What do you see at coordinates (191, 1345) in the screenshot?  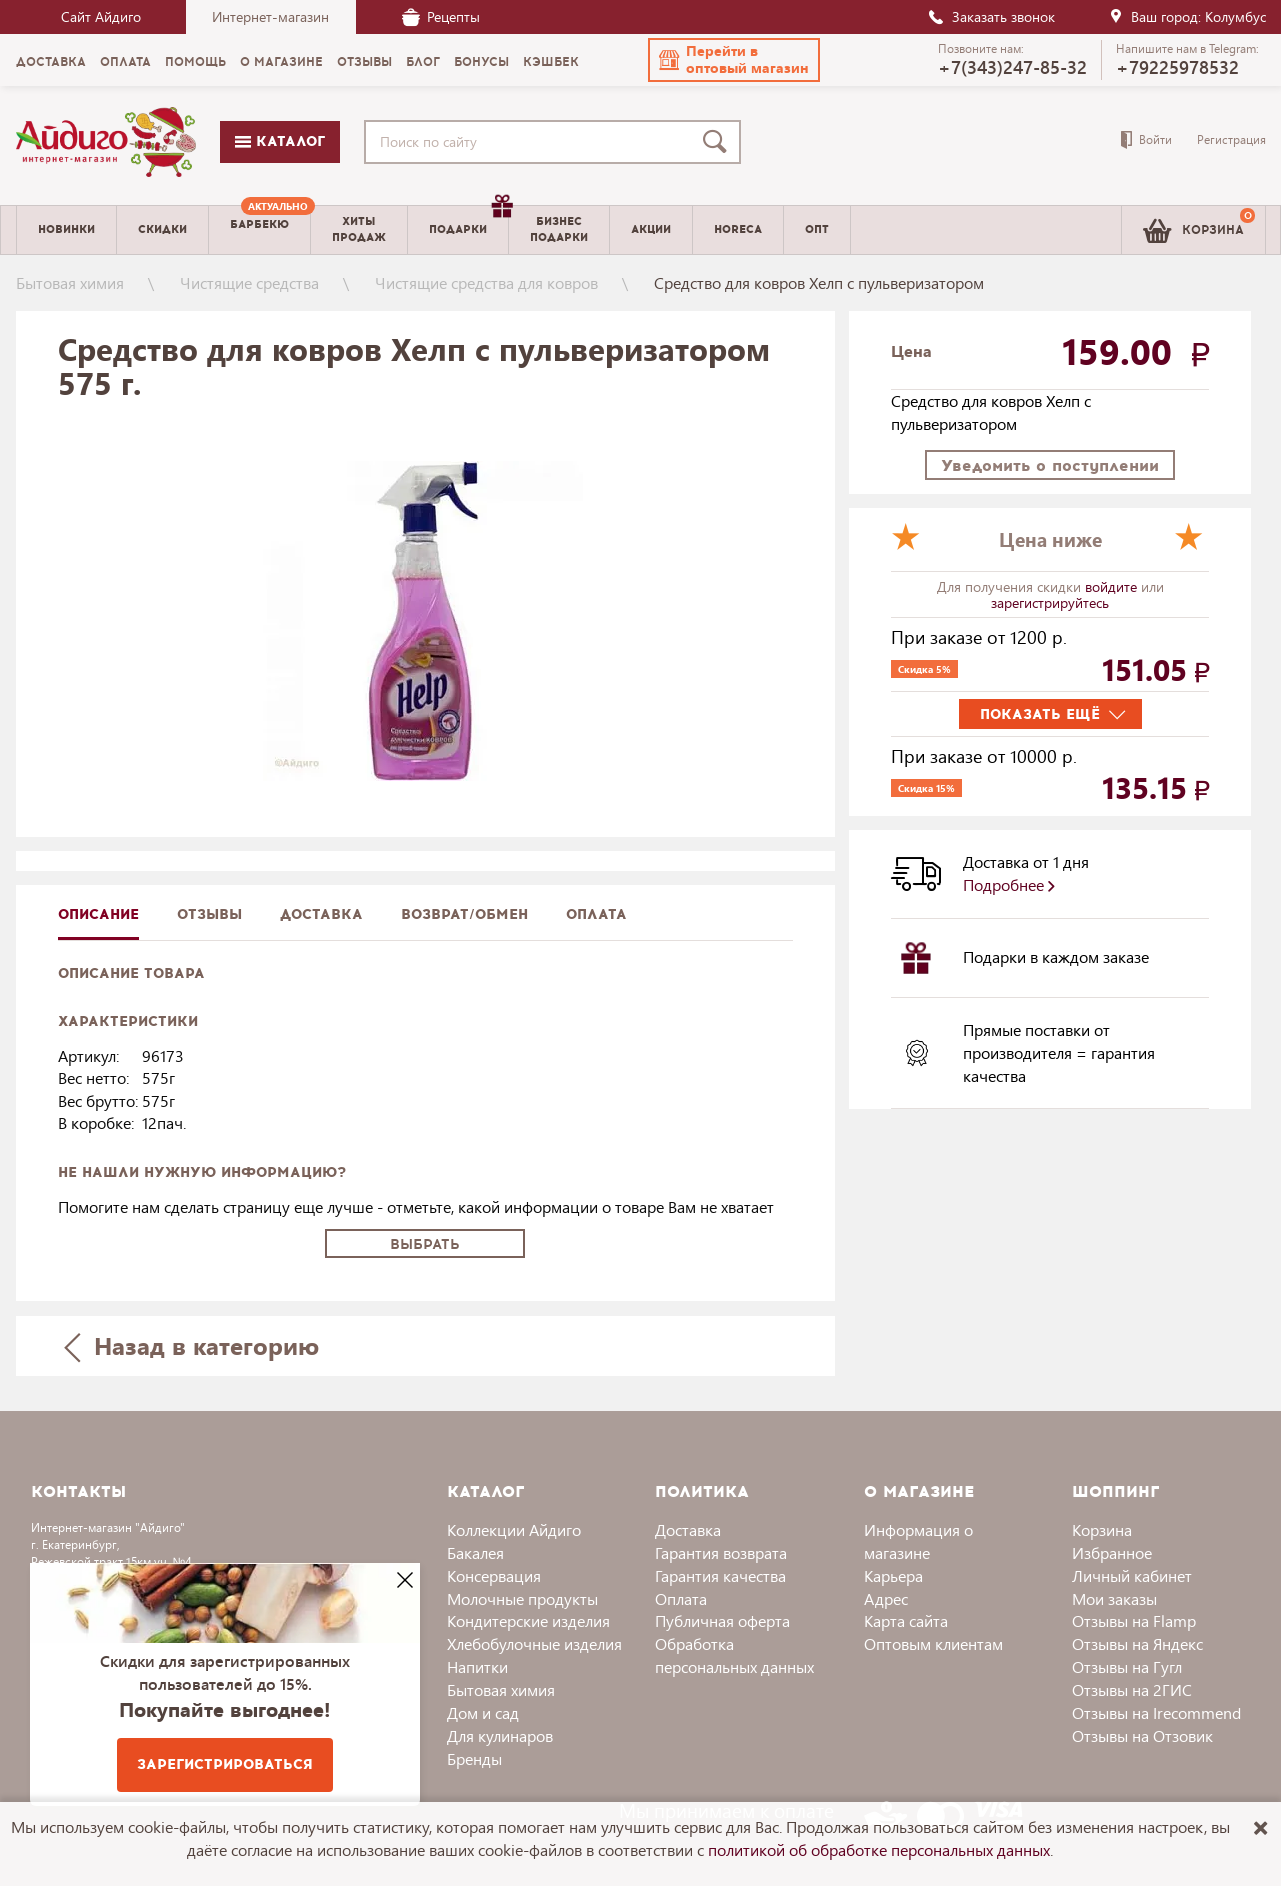 I see `Назад в категорию` at bounding box center [191, 1345].